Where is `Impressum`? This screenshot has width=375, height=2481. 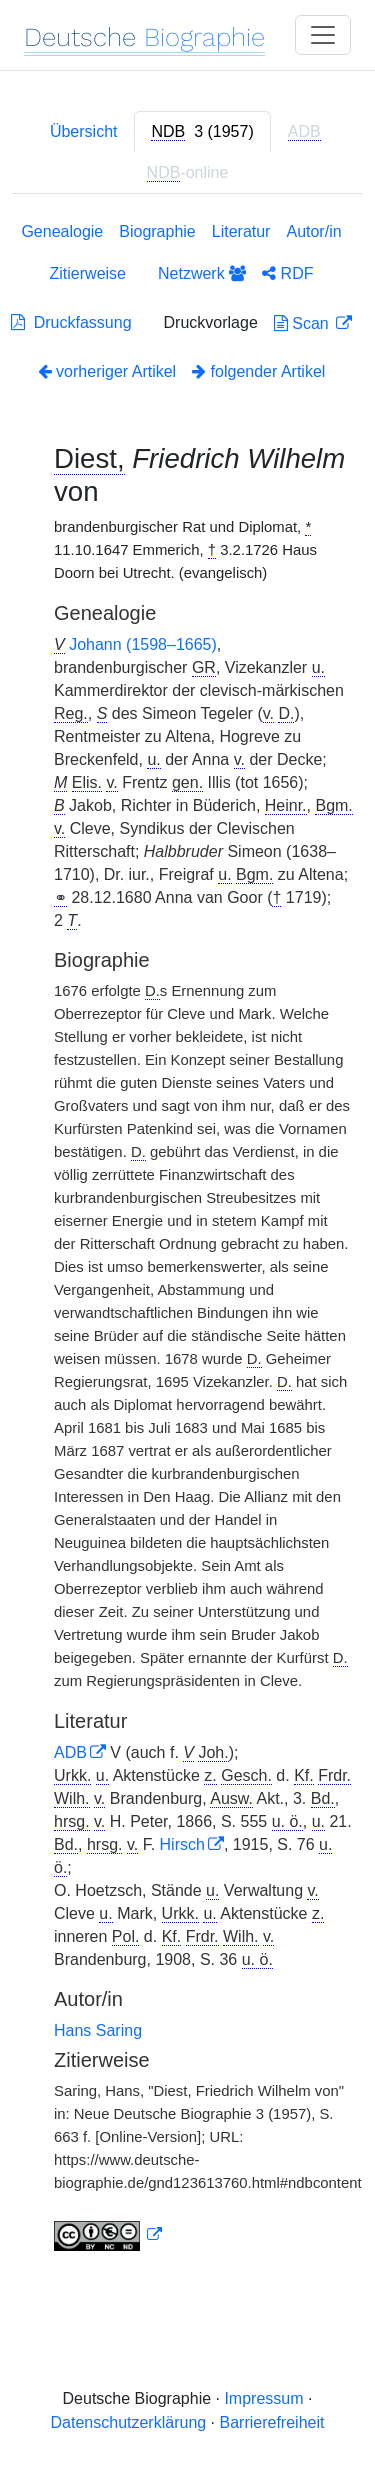 Impressum is located at coordinates (263, 2398).